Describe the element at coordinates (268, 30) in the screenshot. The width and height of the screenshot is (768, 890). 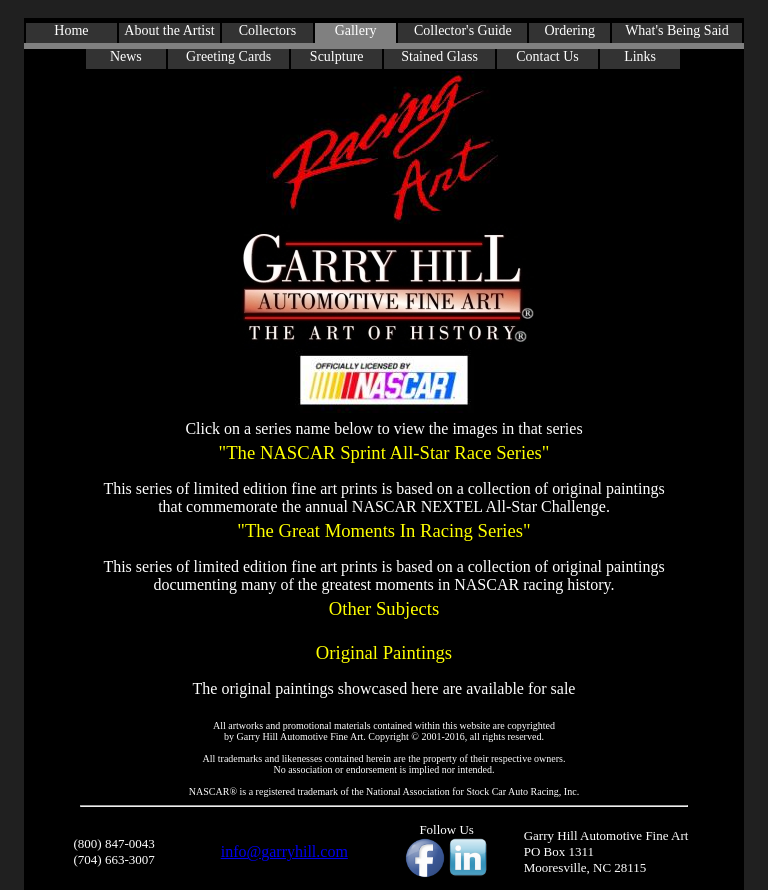
I see `Collectors` at that location.